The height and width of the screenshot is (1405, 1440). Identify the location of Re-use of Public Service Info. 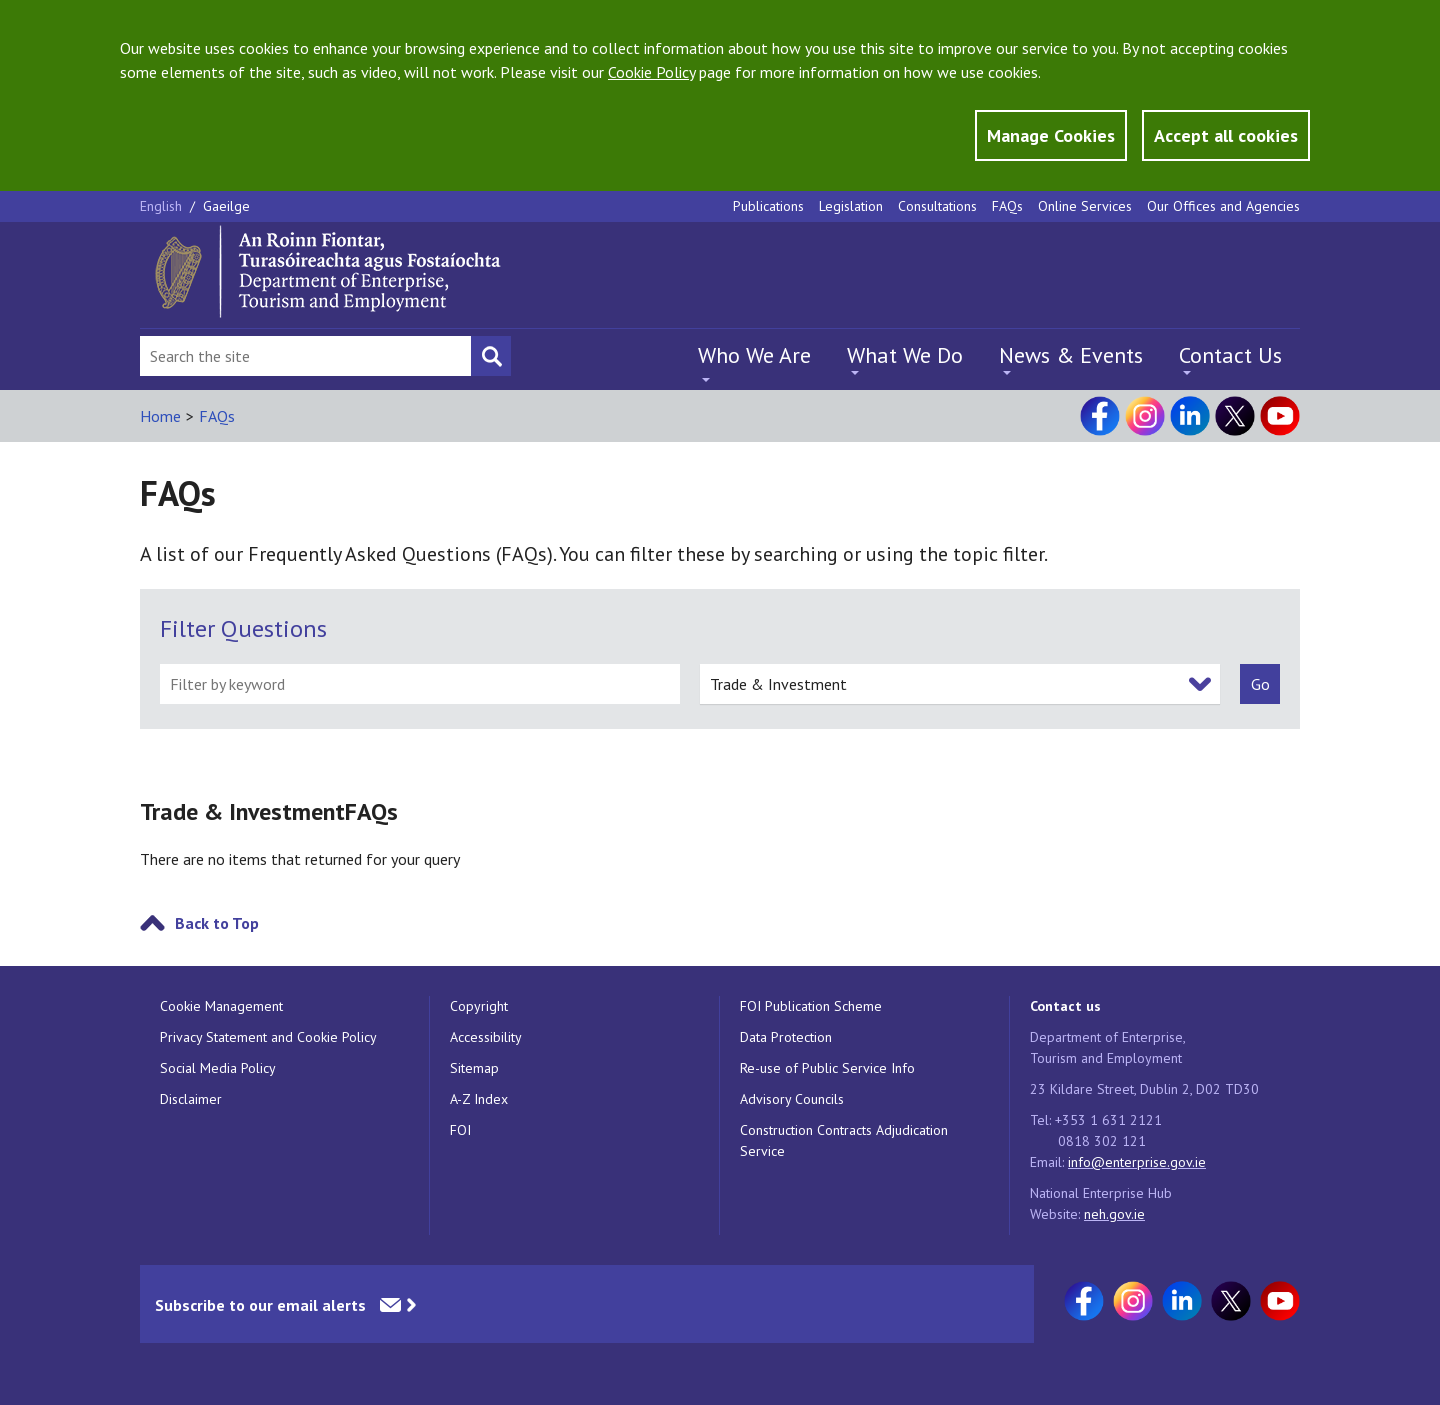
(827, 1068).